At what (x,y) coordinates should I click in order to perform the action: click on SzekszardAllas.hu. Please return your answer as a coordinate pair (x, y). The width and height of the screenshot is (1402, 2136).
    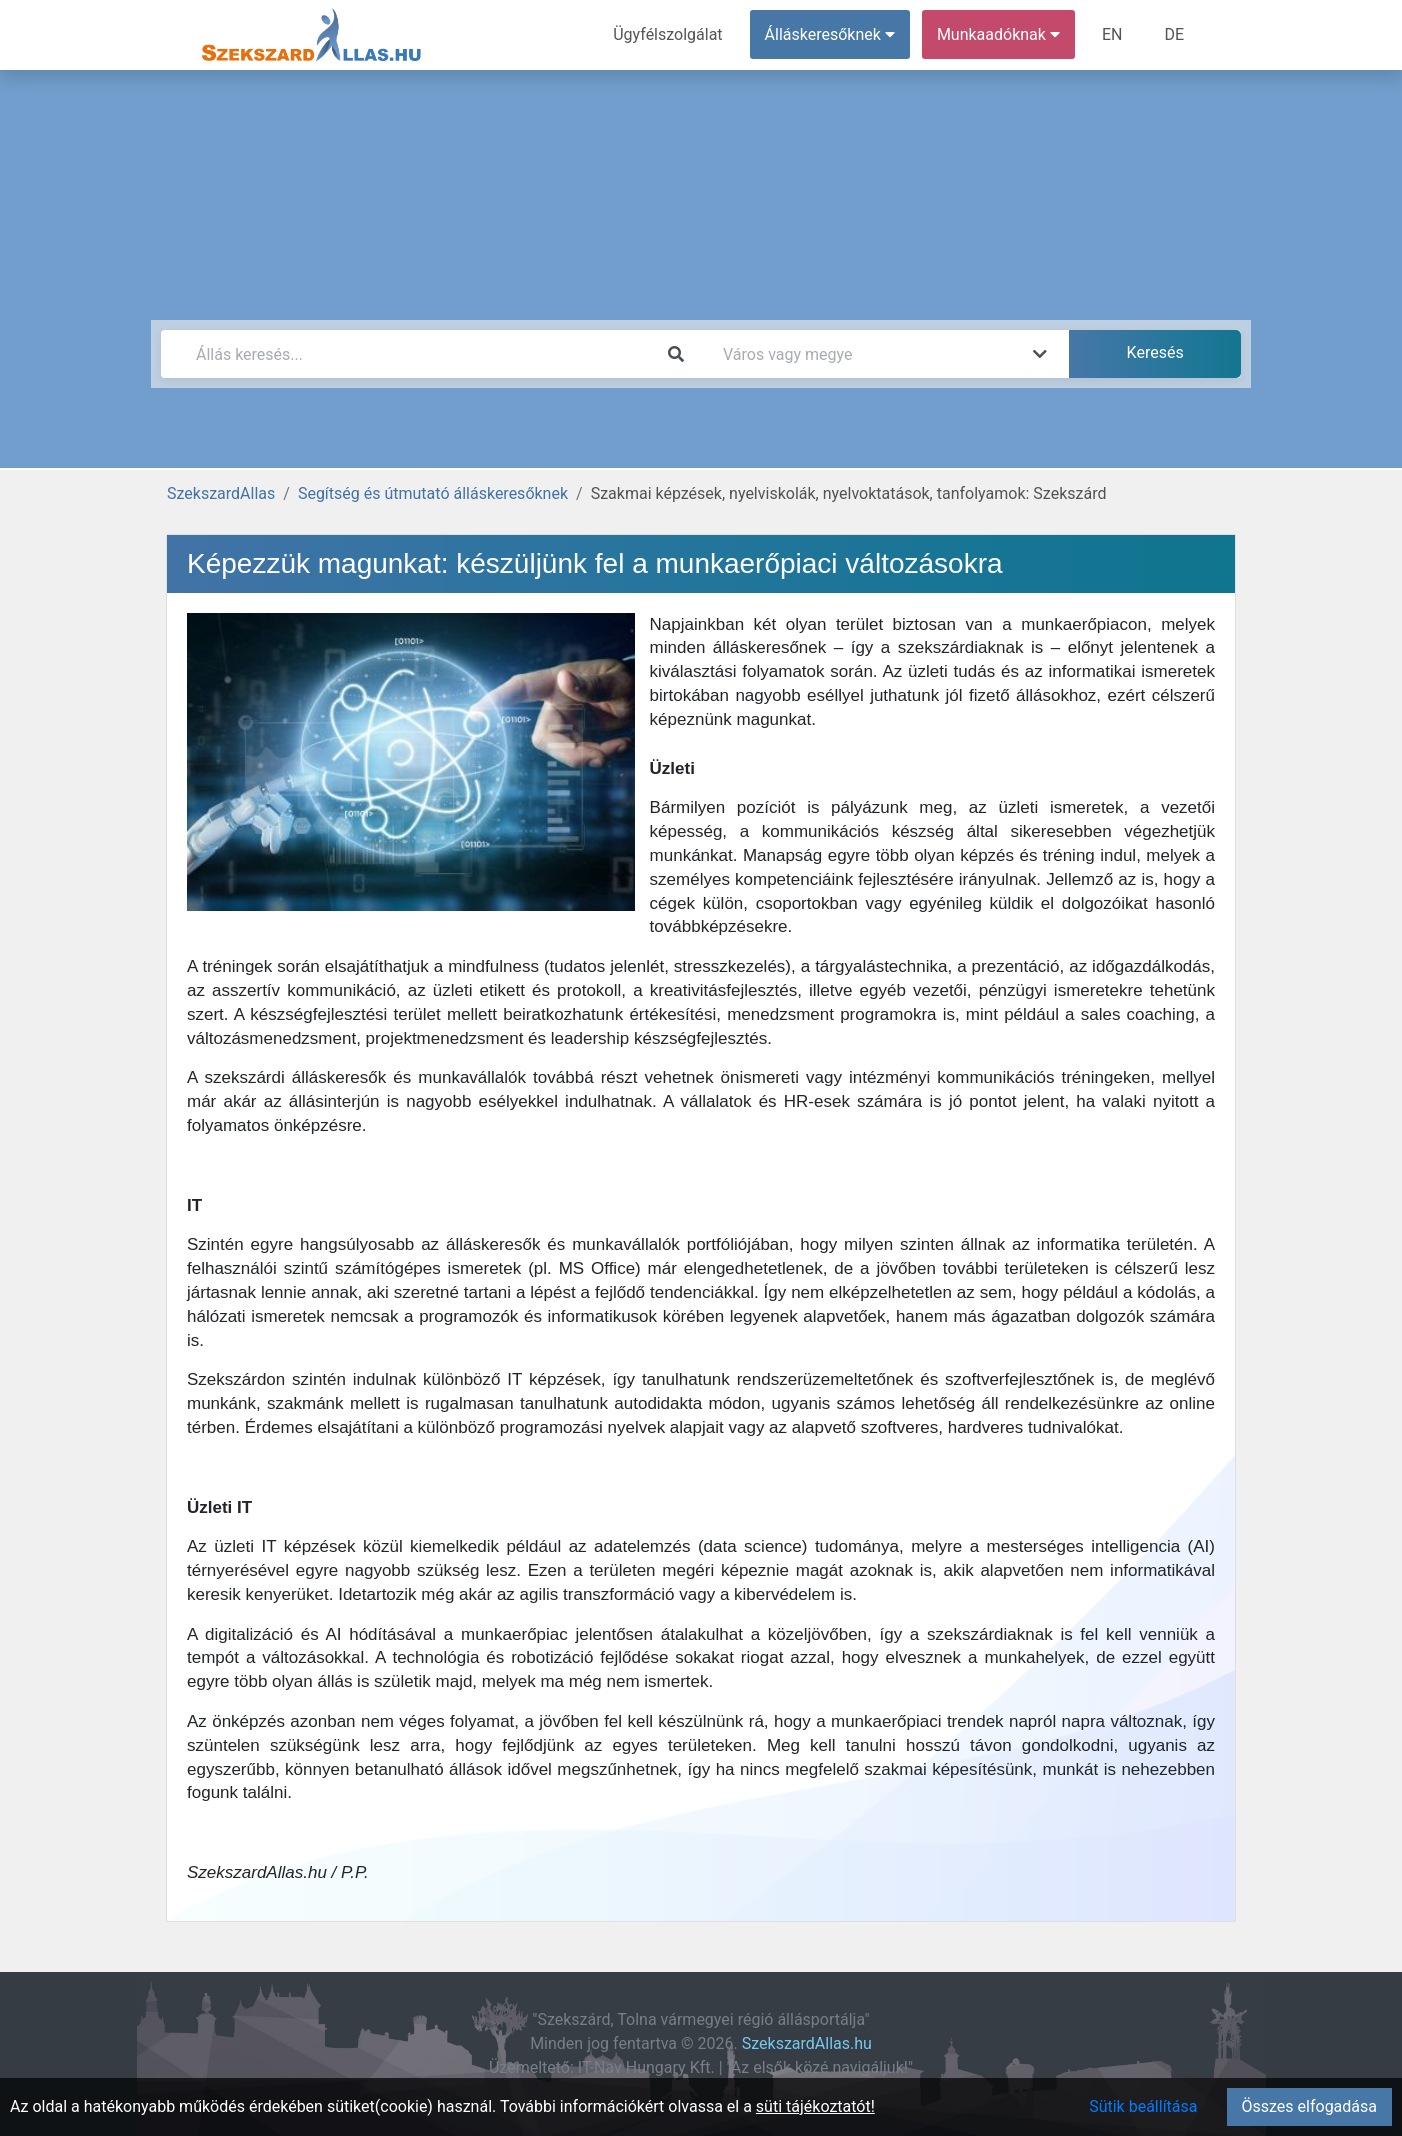
    Looking at the image, I should click on (807, 2043).